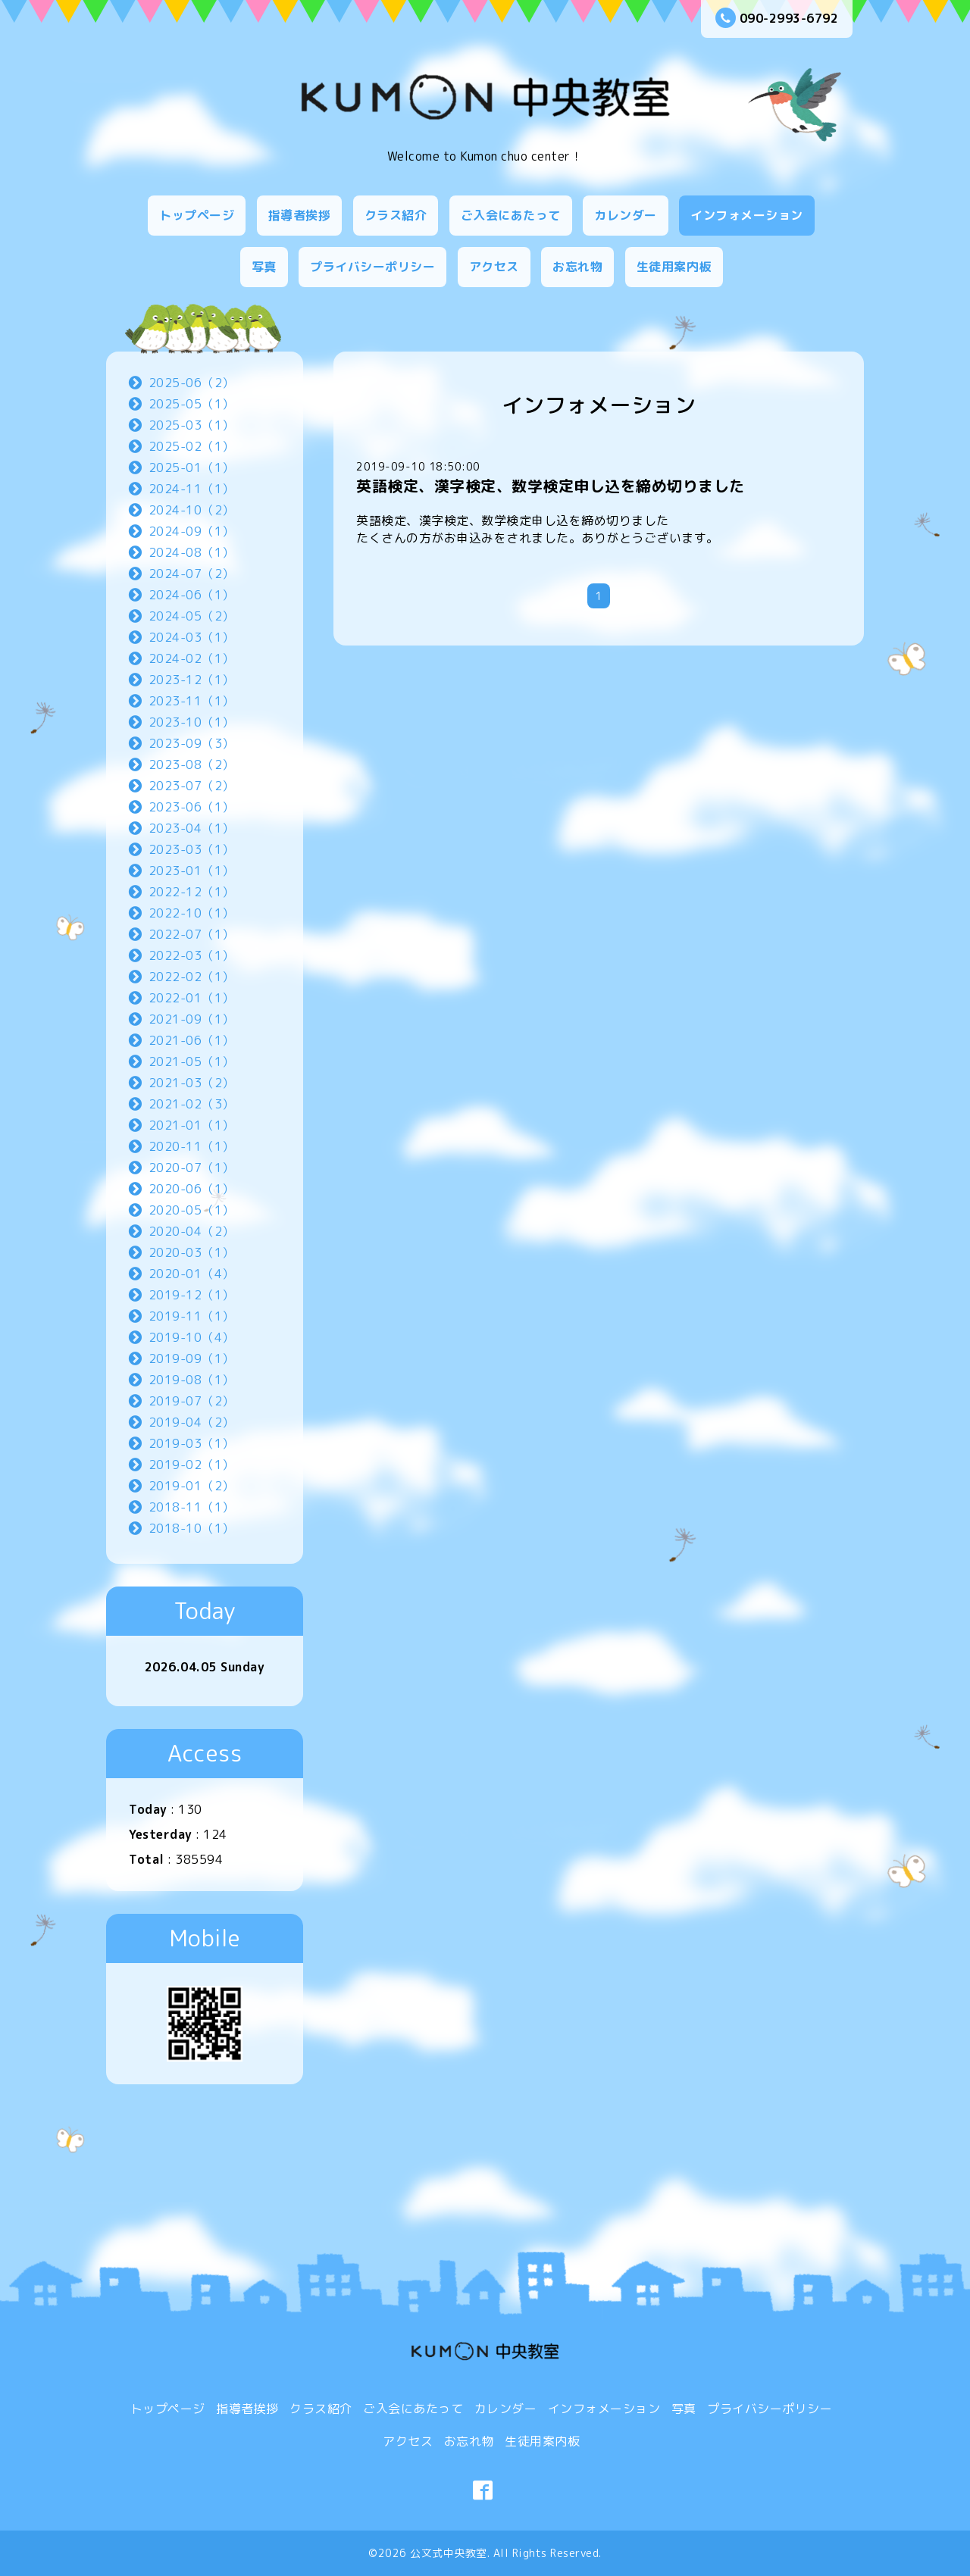 The image size is (970, 2576). What do you see at coordinates (192, 1294) in the screenshot?
I see `2019-12（1）` at bounding box center [192, 1294].